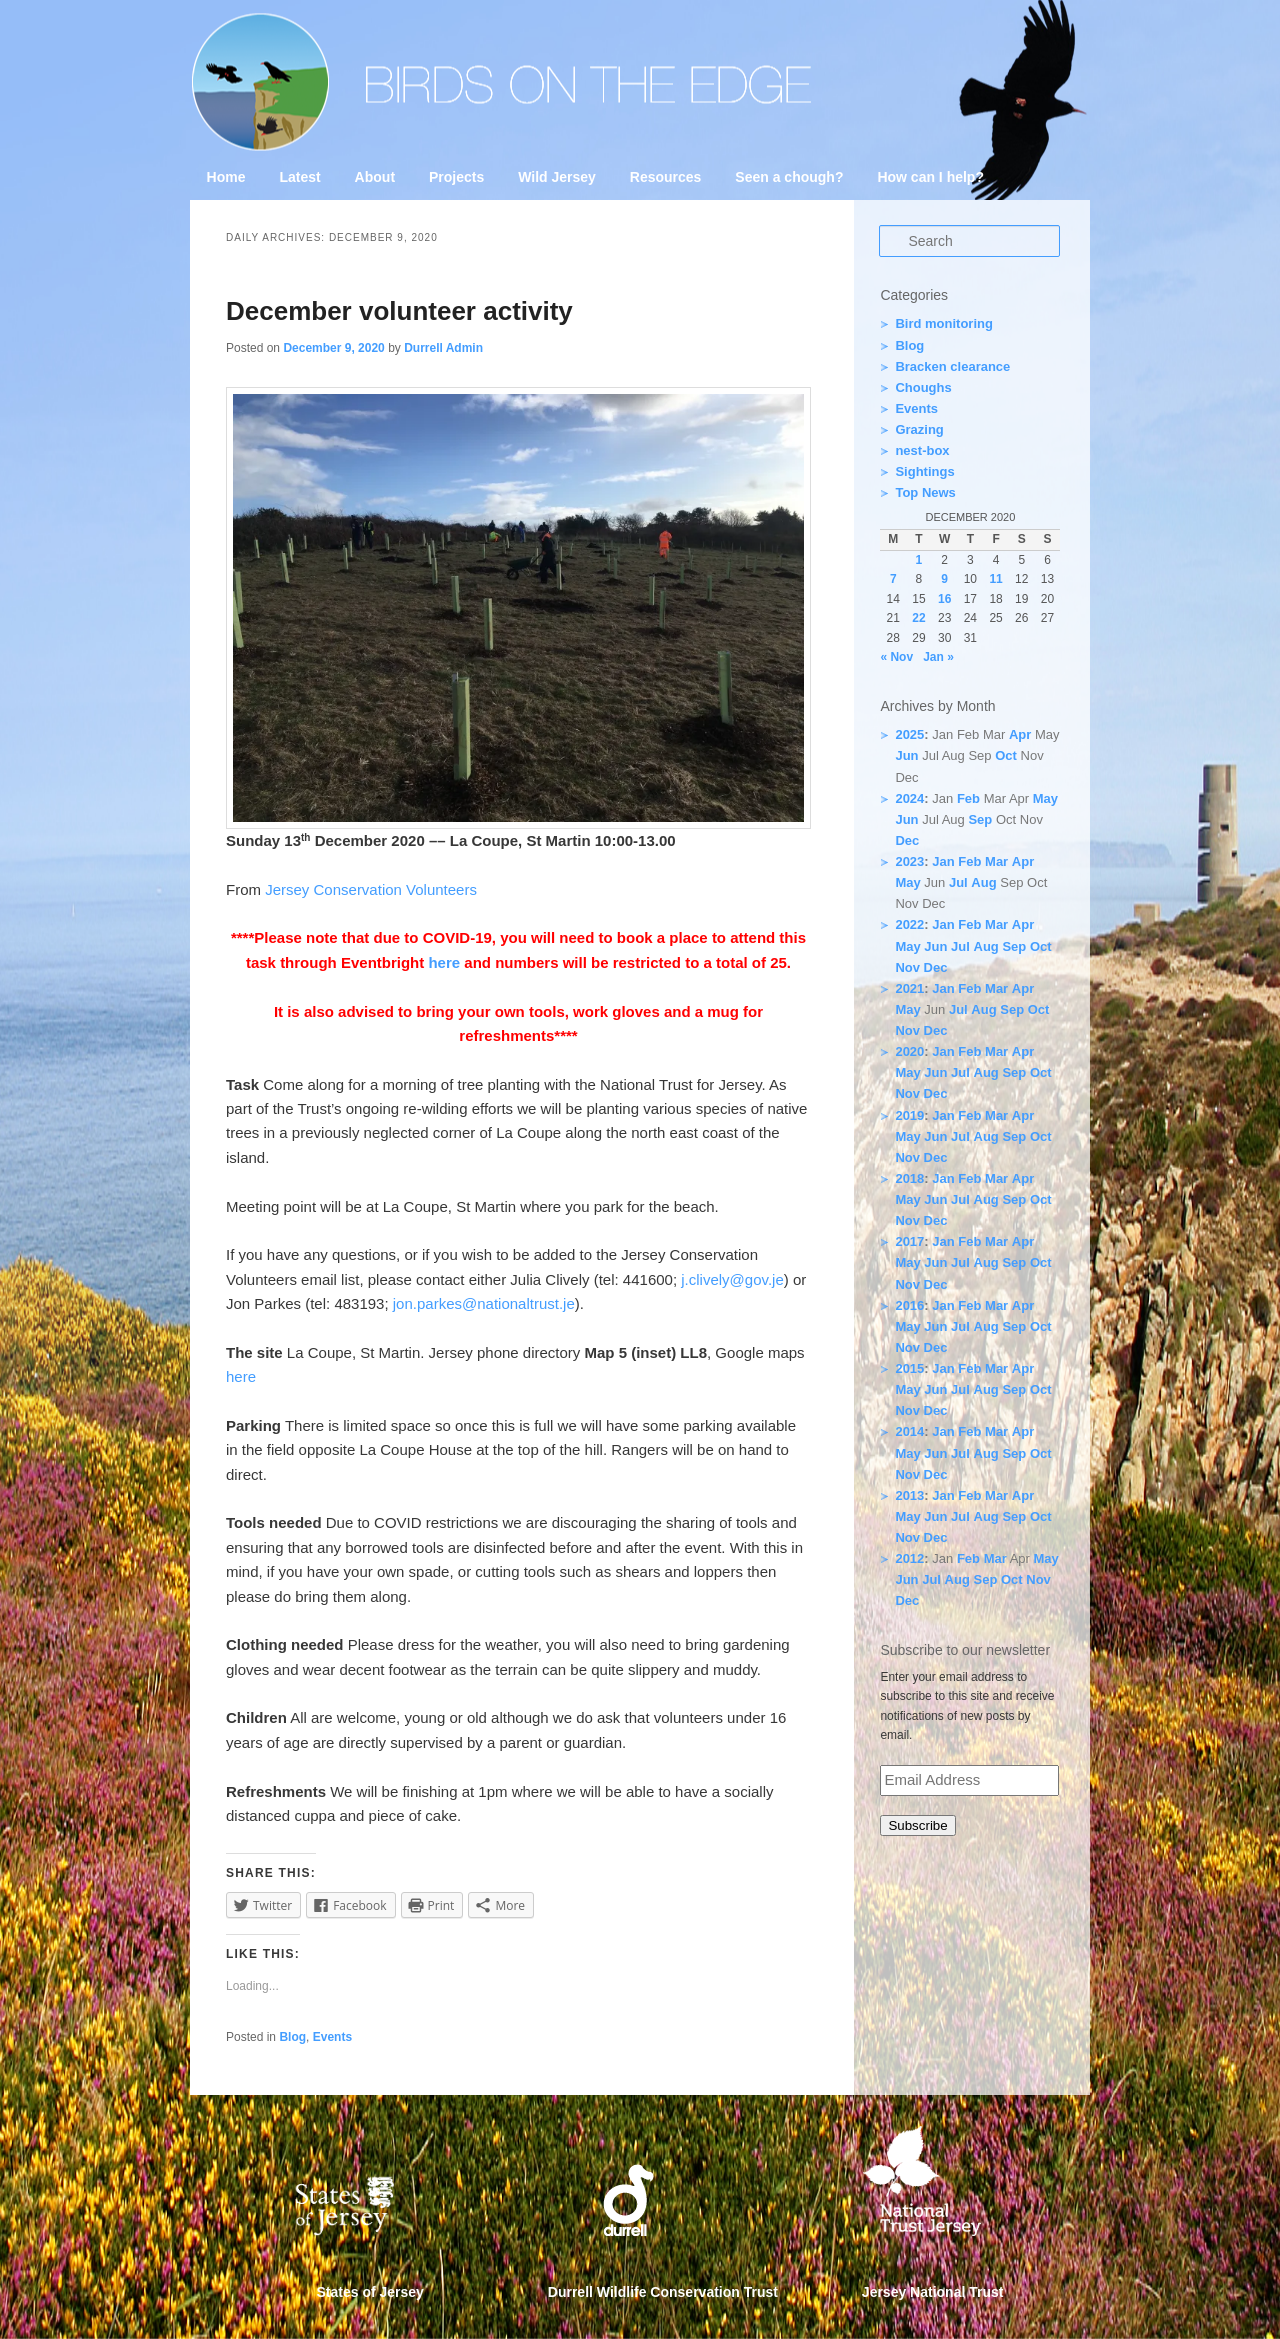 Image resolution: width=1280 pixels, height=2339 pixels. Describe the element at coordinates (968, 798) in the screenshot. I see `Feb` at that location.